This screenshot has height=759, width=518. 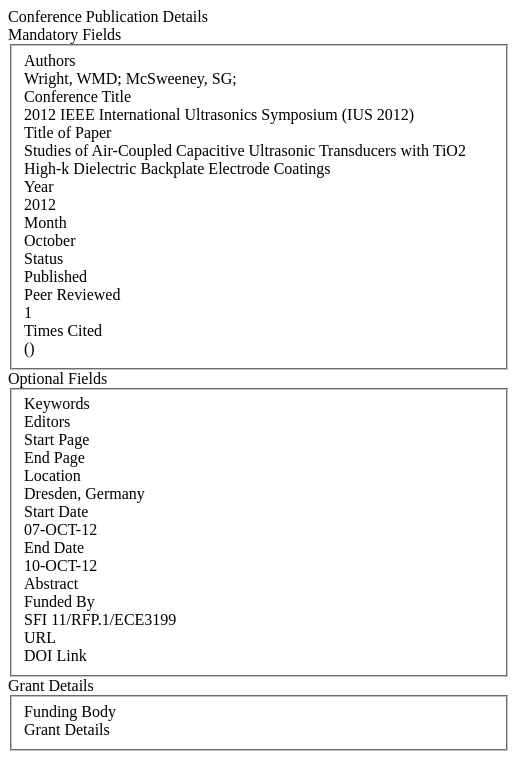 What do you see at coordinates (50, 60) in the screenshot?
I see `Authors` at bounding box center [50, 60].